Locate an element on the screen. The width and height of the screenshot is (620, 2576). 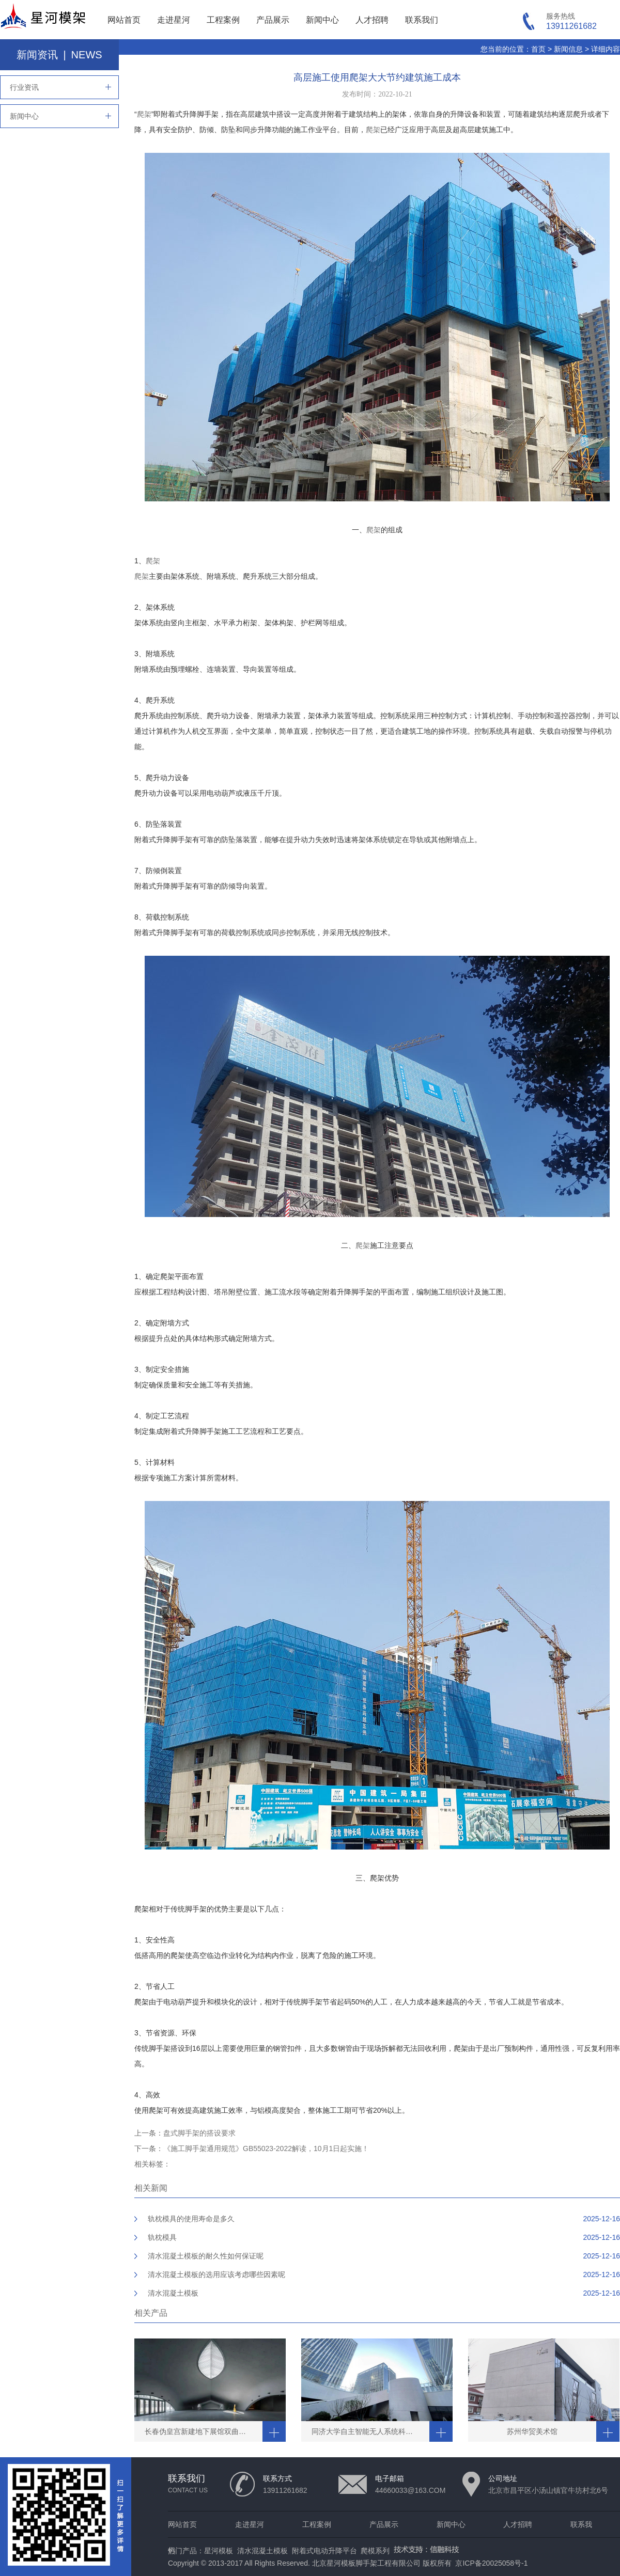
《施工脚手架通用规范》GB55023-2022解读，10月1日起实施！ is located at coordinates (266, 2148).